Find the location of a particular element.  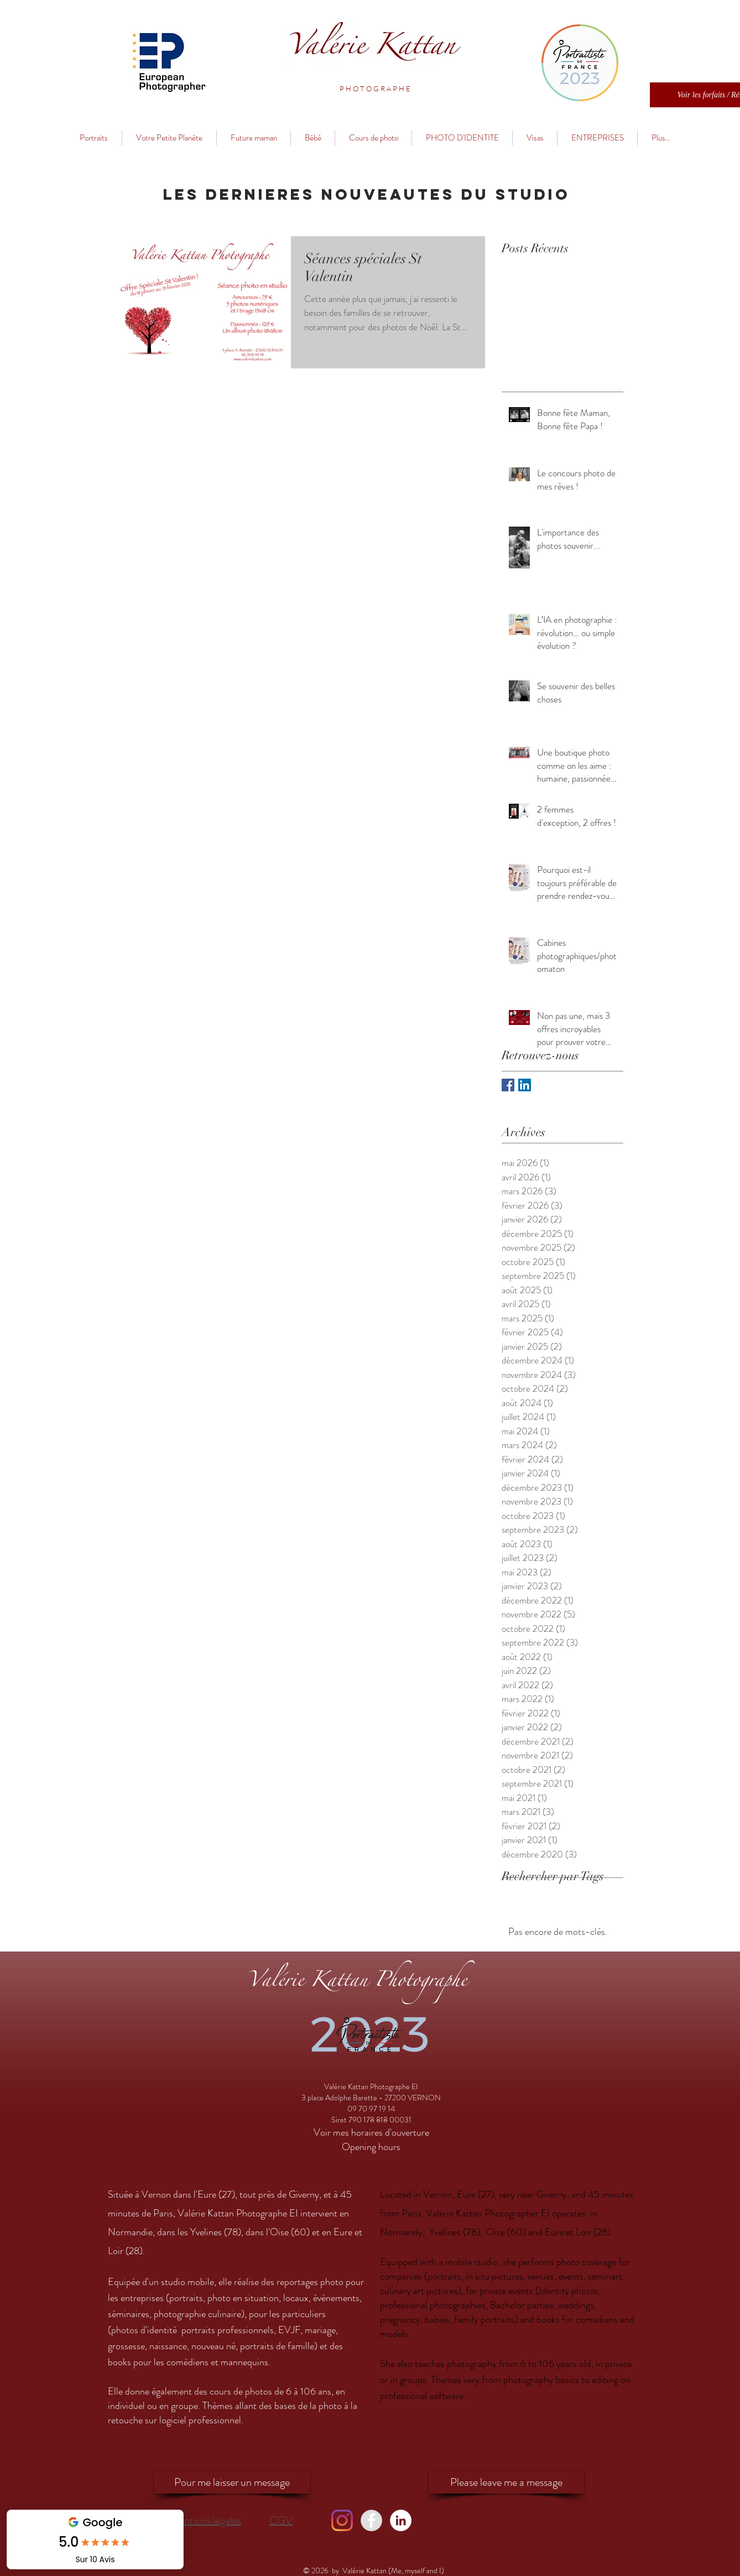

[Please leave me a message] is located at coordinates (506, 2482).